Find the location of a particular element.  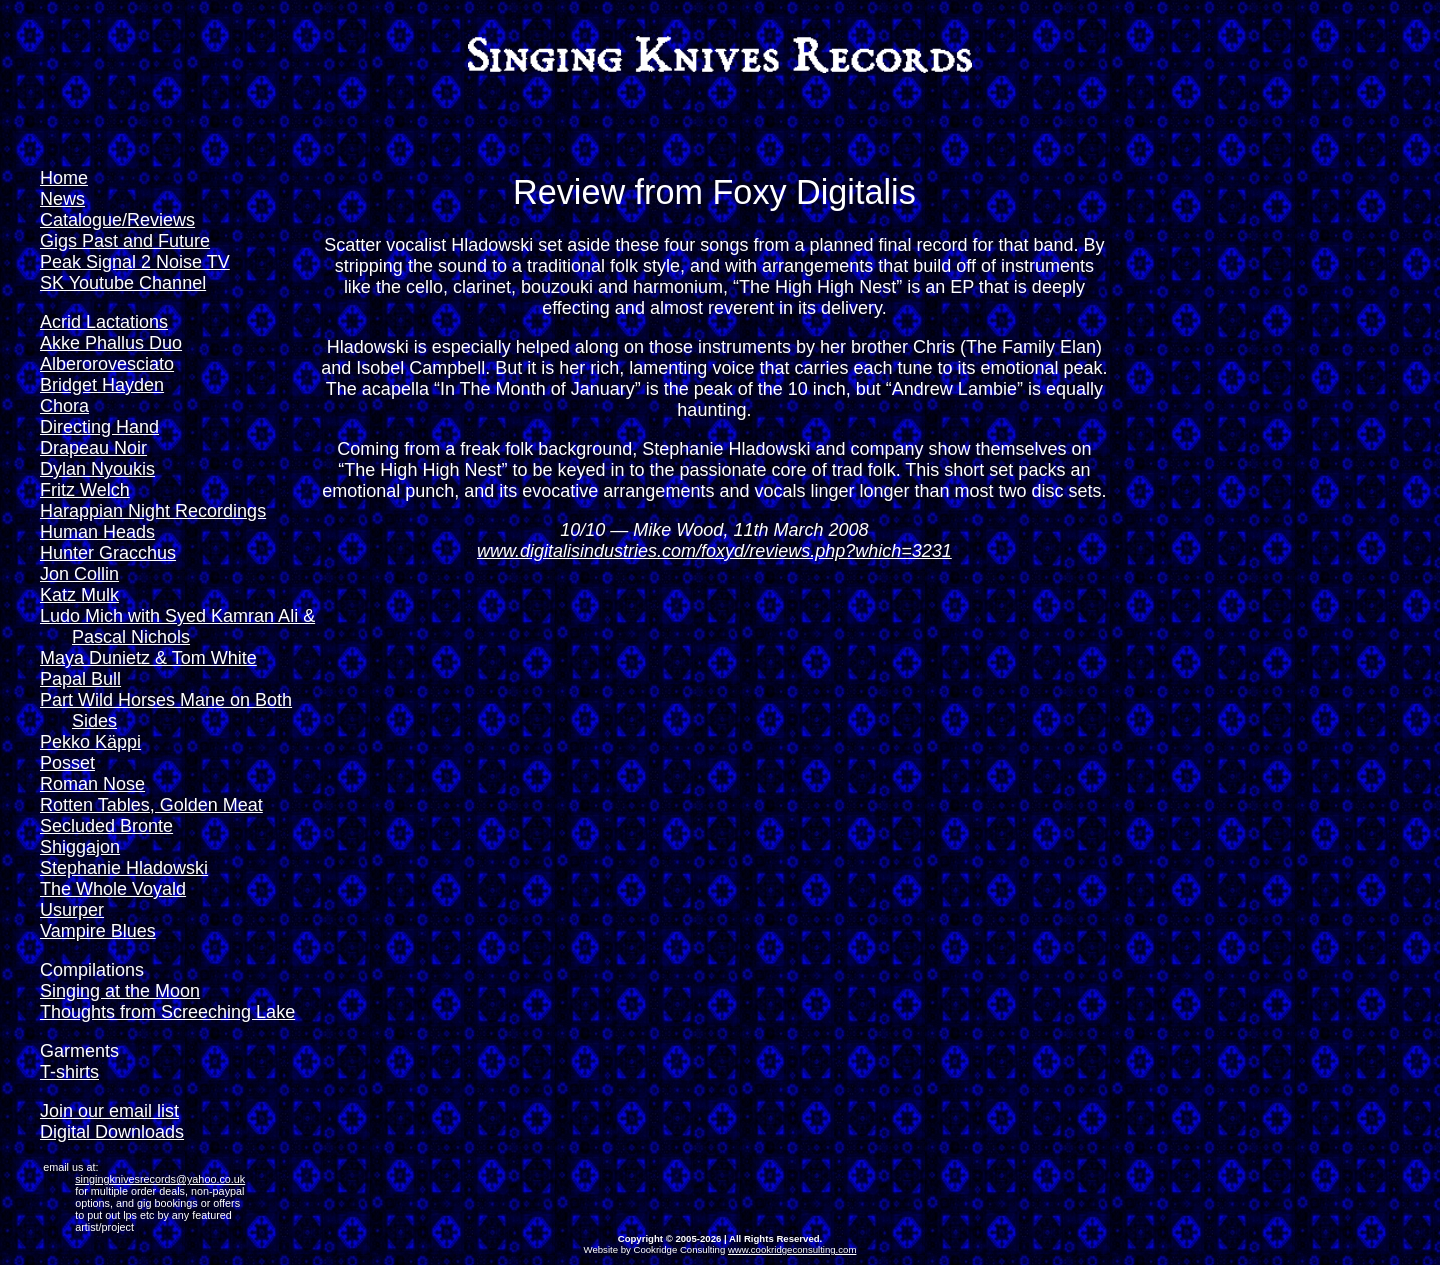

Bridget Hayden is located at coordinates (102, 385).